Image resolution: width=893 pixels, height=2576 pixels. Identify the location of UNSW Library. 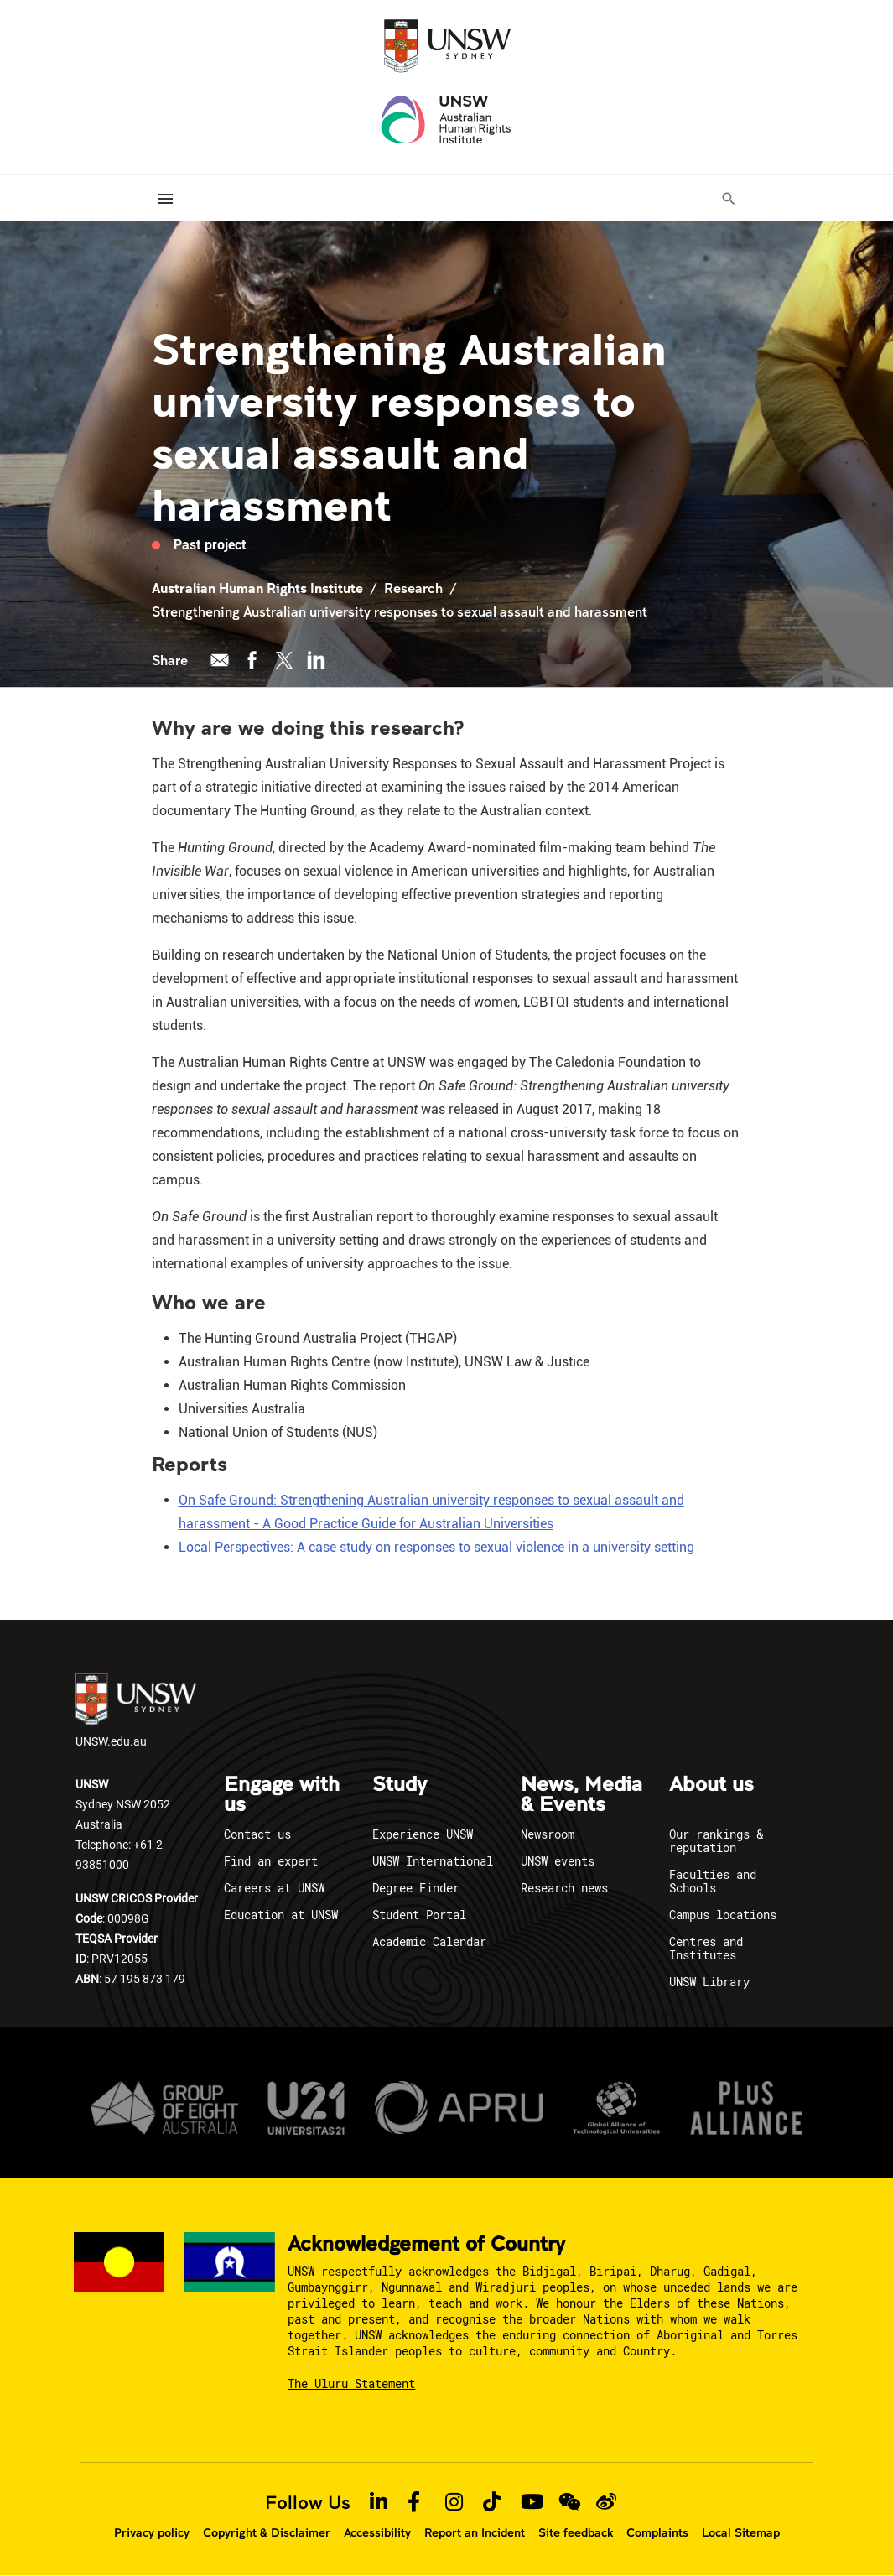
(709, 1982).